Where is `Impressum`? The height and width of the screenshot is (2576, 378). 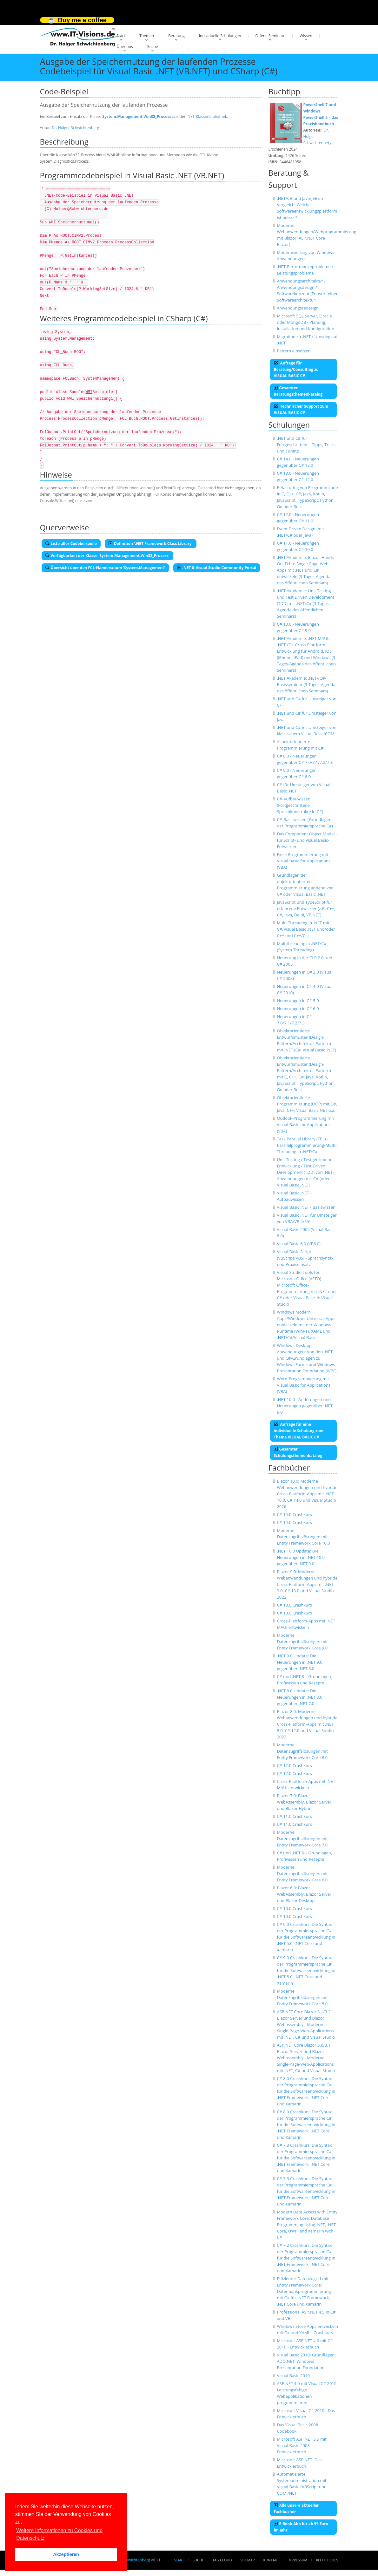 Impressum is located at coordinates (297, 2560).